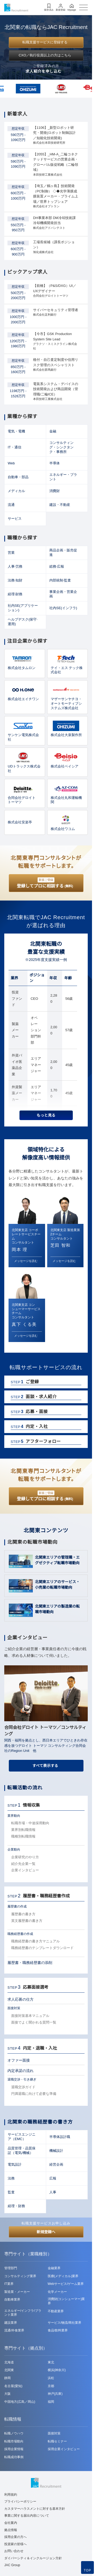 The width and height of the screenshot is (96, 2576). I want to click on 履歴書・職務経歴書の添削, so click(29, 1962).